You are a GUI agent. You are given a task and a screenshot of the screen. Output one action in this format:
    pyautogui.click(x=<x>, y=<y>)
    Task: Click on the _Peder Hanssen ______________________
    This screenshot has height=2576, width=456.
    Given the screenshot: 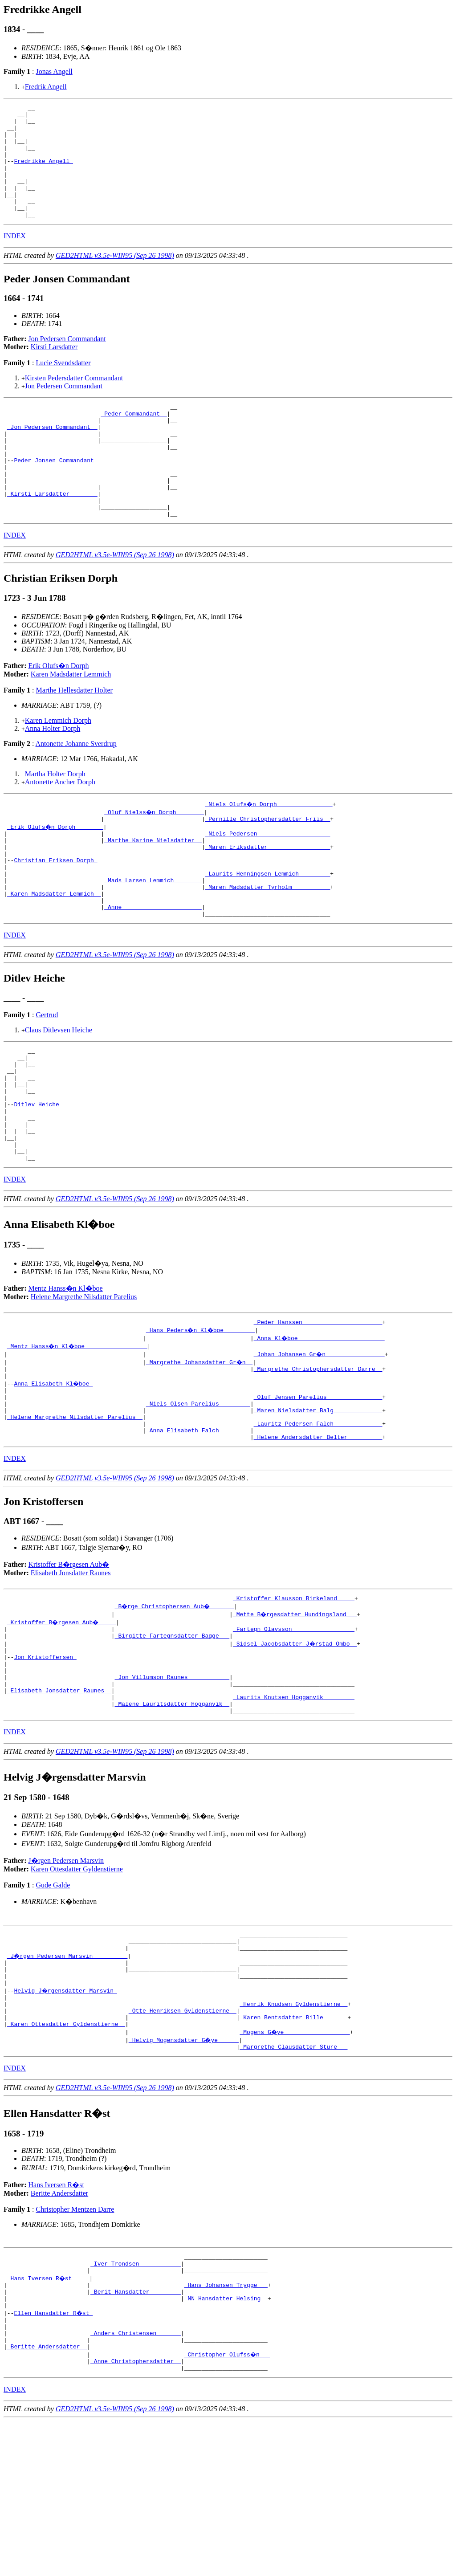 What is the action you would take?
    pyautogui.click(x=318, y=1410)
    